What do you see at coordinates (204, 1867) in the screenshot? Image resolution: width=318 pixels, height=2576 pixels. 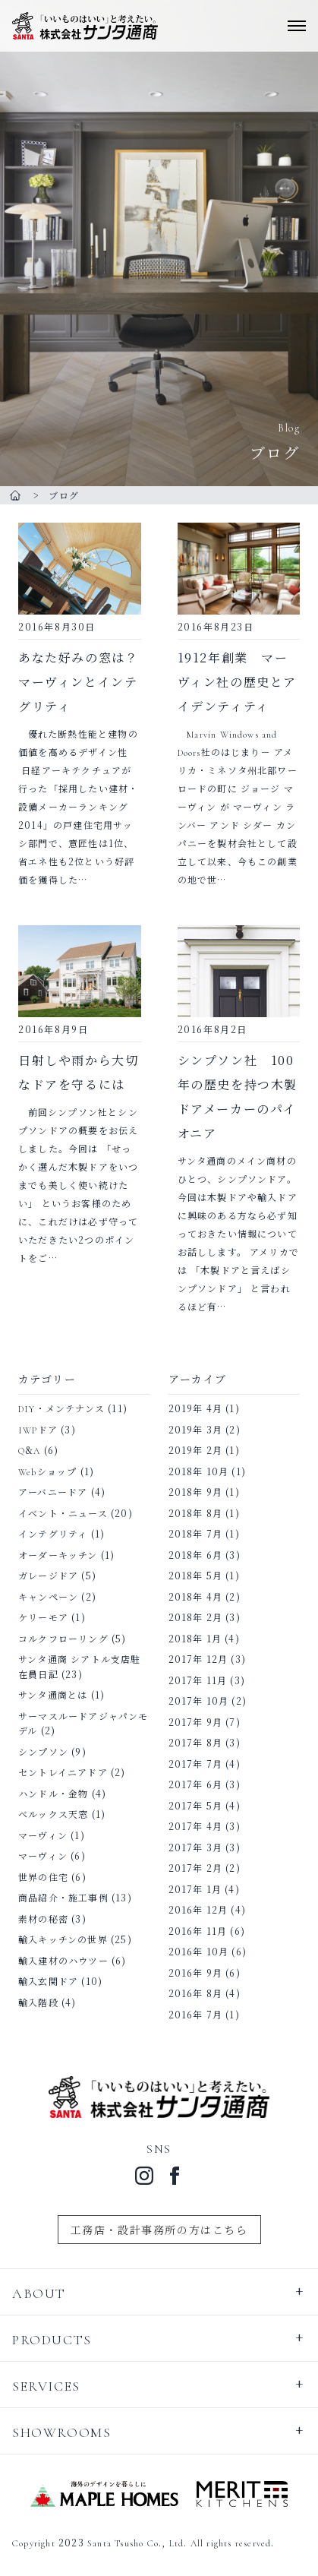 I see `2017年 2月 (2)` at bounding box center [204, 1867].